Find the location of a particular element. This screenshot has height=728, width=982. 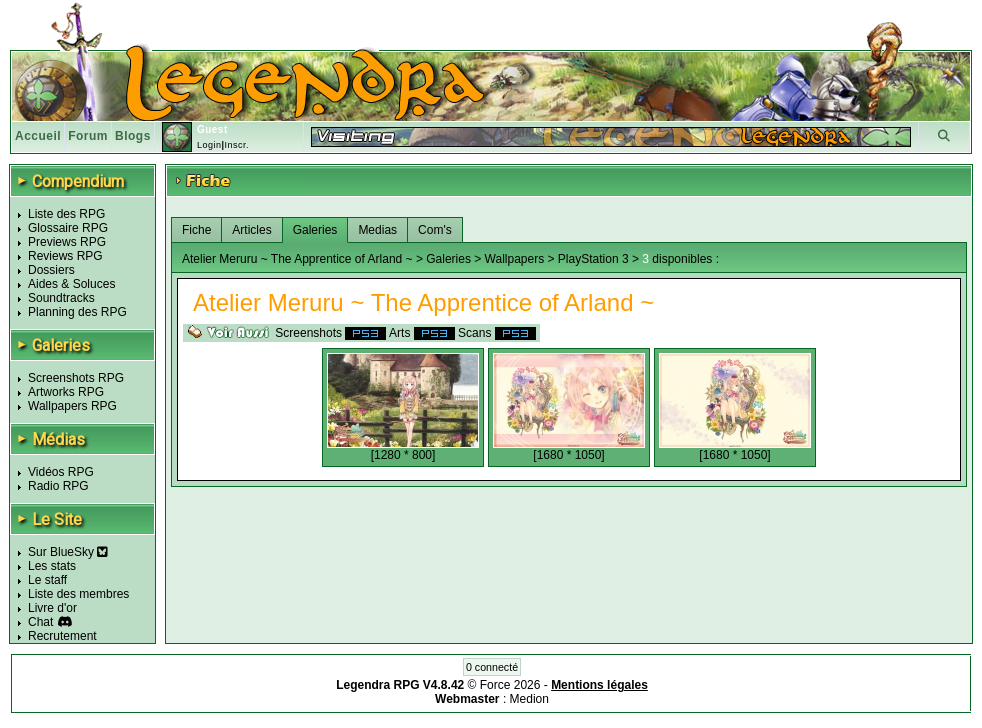

Blogs is located at coordinates (133, 136).